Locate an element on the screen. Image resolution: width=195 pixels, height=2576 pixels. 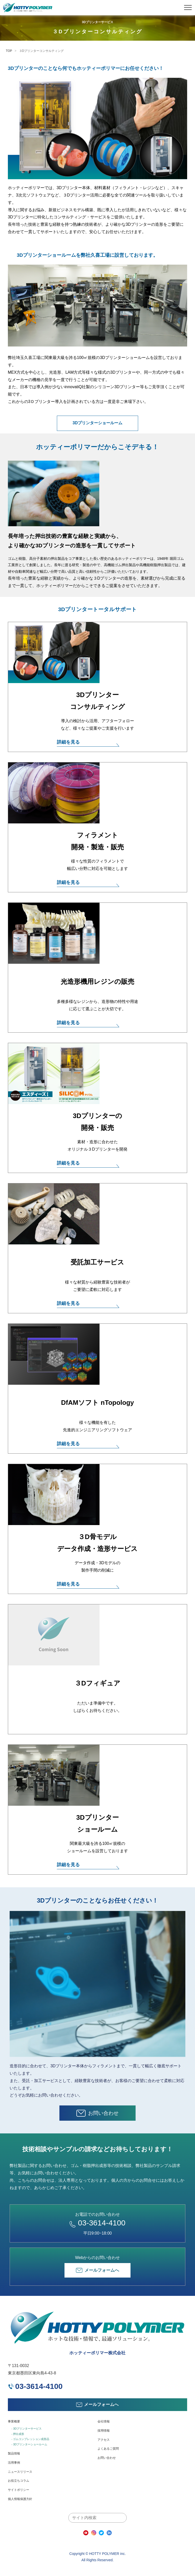
03-3614-4100 is located at coordinates (97, 2223).